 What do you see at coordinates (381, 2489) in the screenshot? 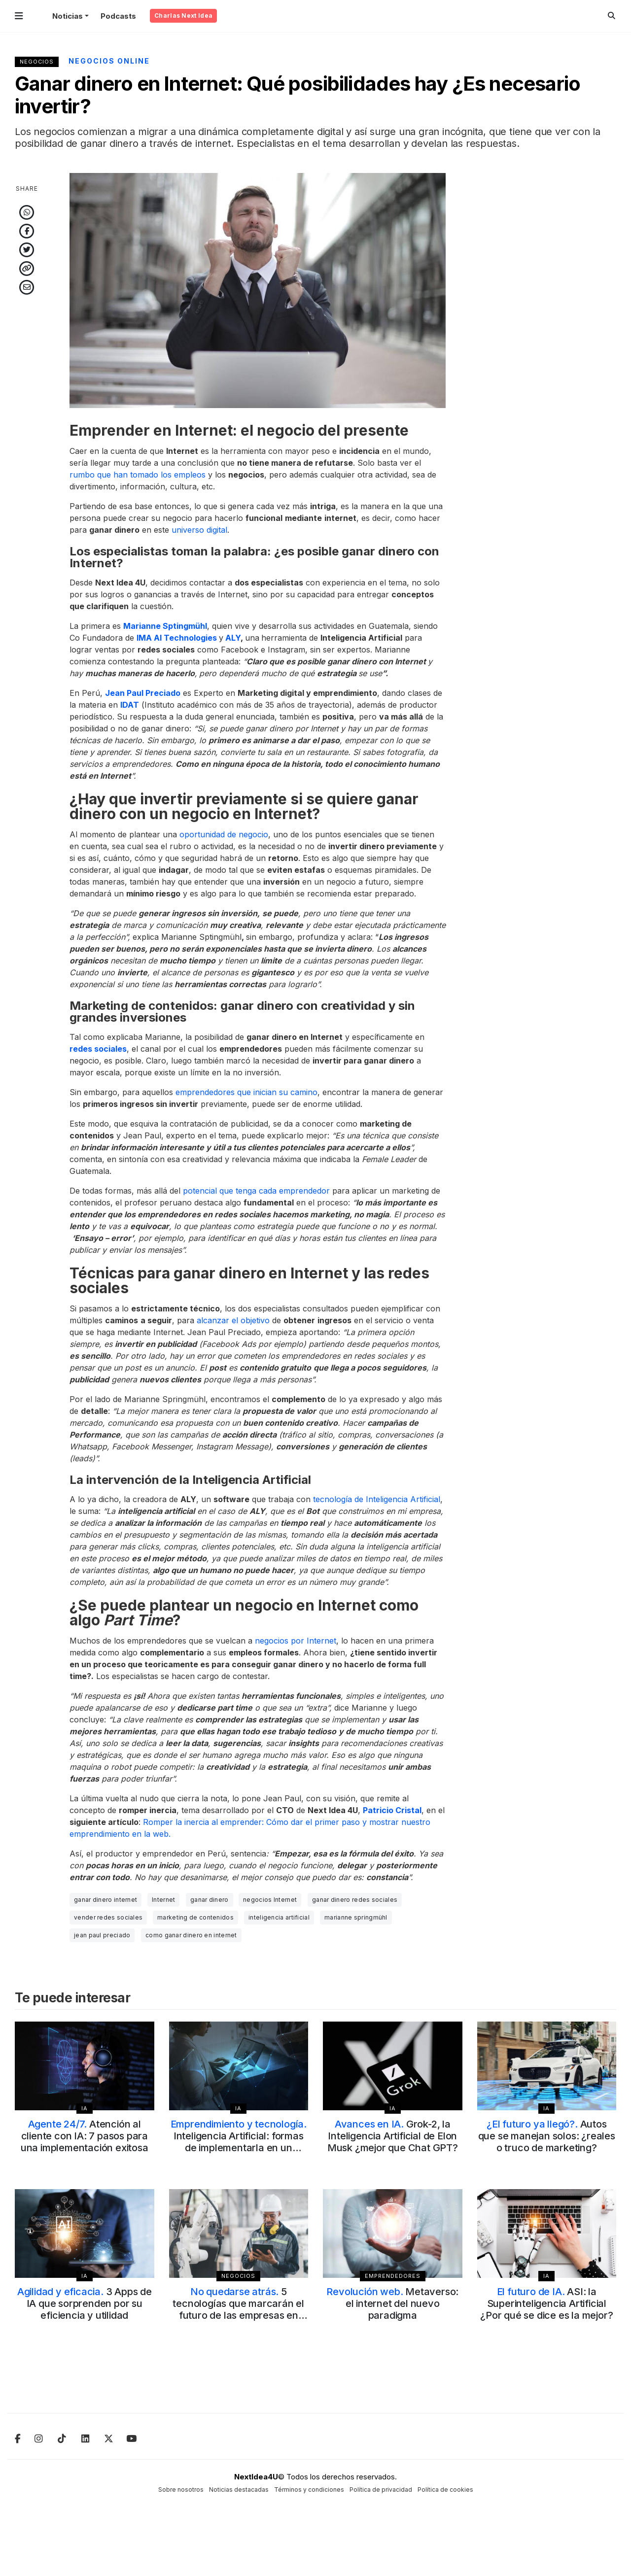
I see `Política de privacidad` at bounding box center [381, 2489].